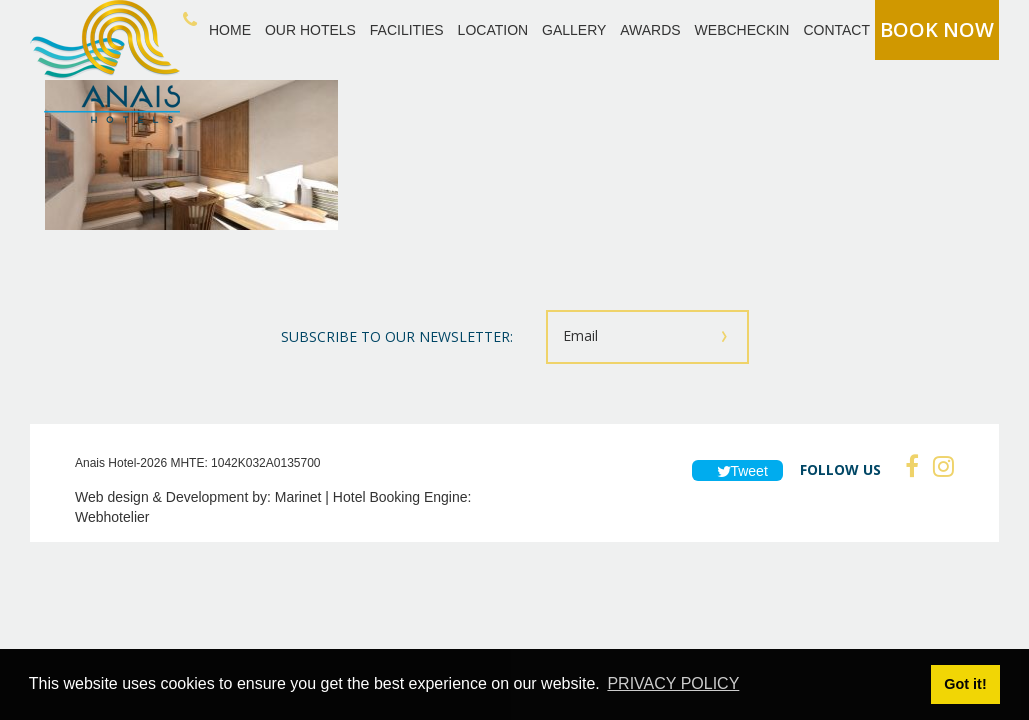 The image size is (1029, 720). Describe the element at coordinates (742, 30) in the screenshot. I see `WEBCHECKIN` at that location.